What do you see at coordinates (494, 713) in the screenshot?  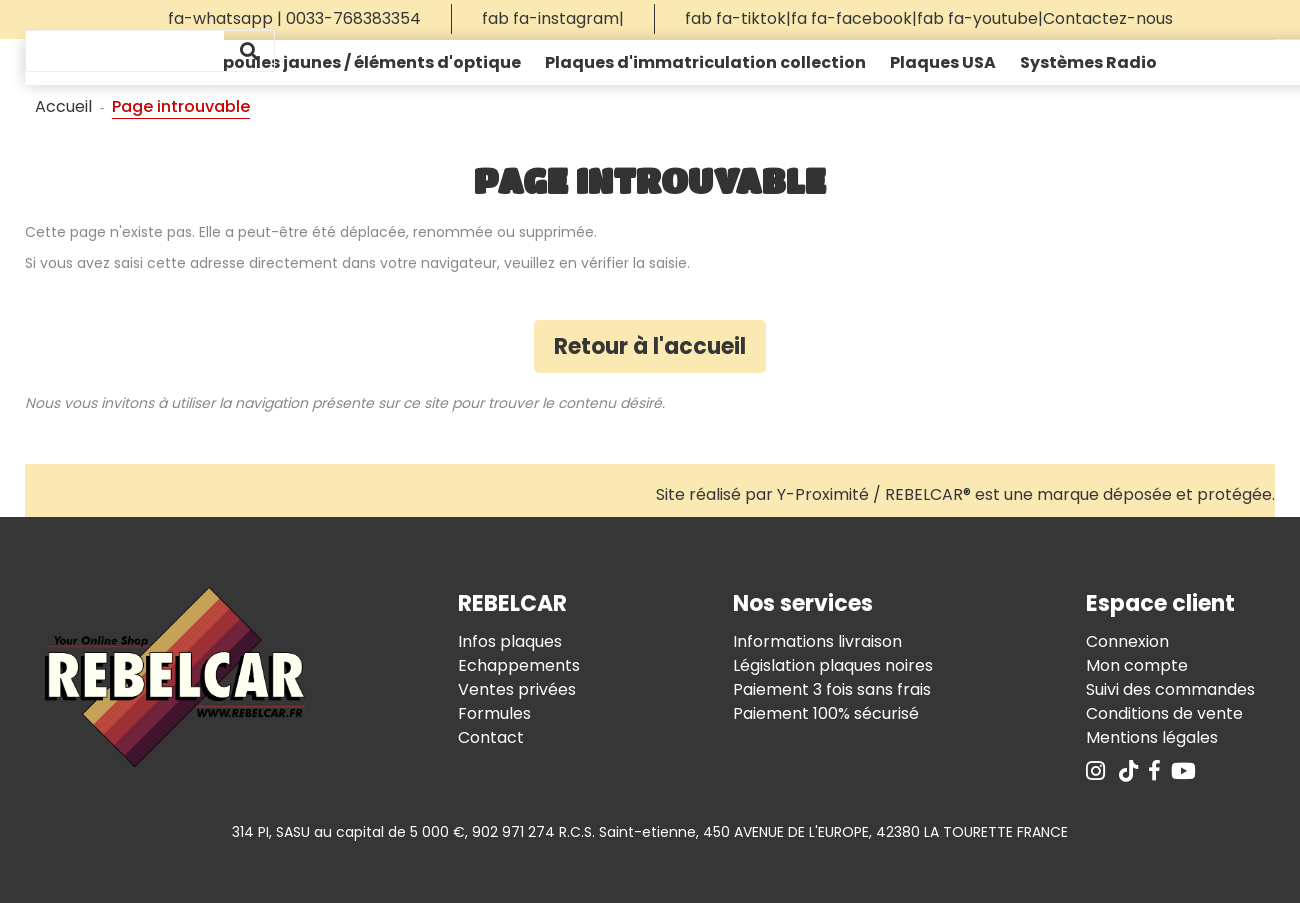 I see `Formules` at bounding box center [494, 713].